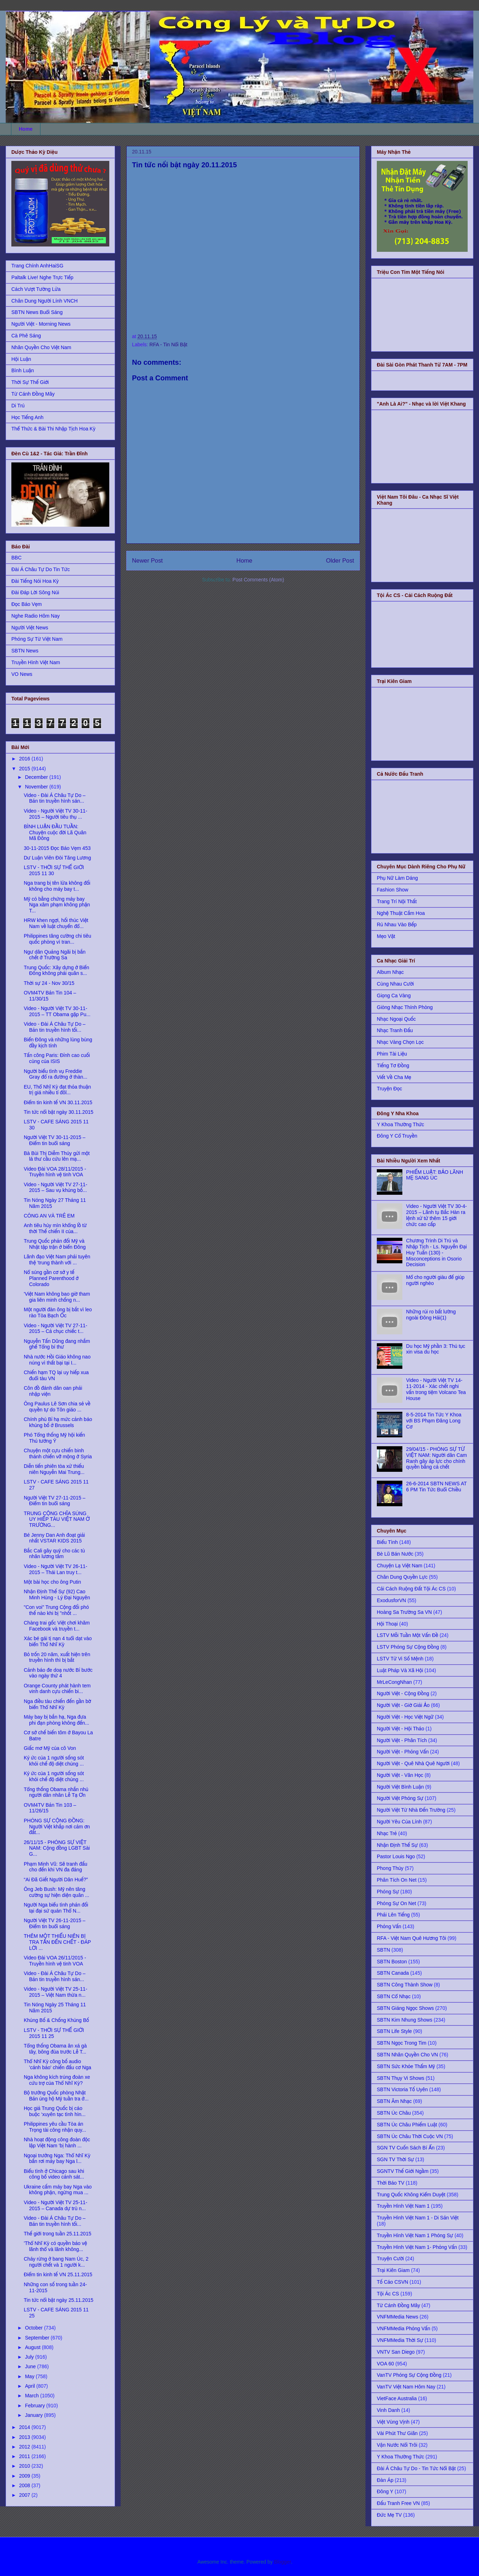  I want to click on LSTV Tử Vi Số Mệnh, so click(400, 1658).